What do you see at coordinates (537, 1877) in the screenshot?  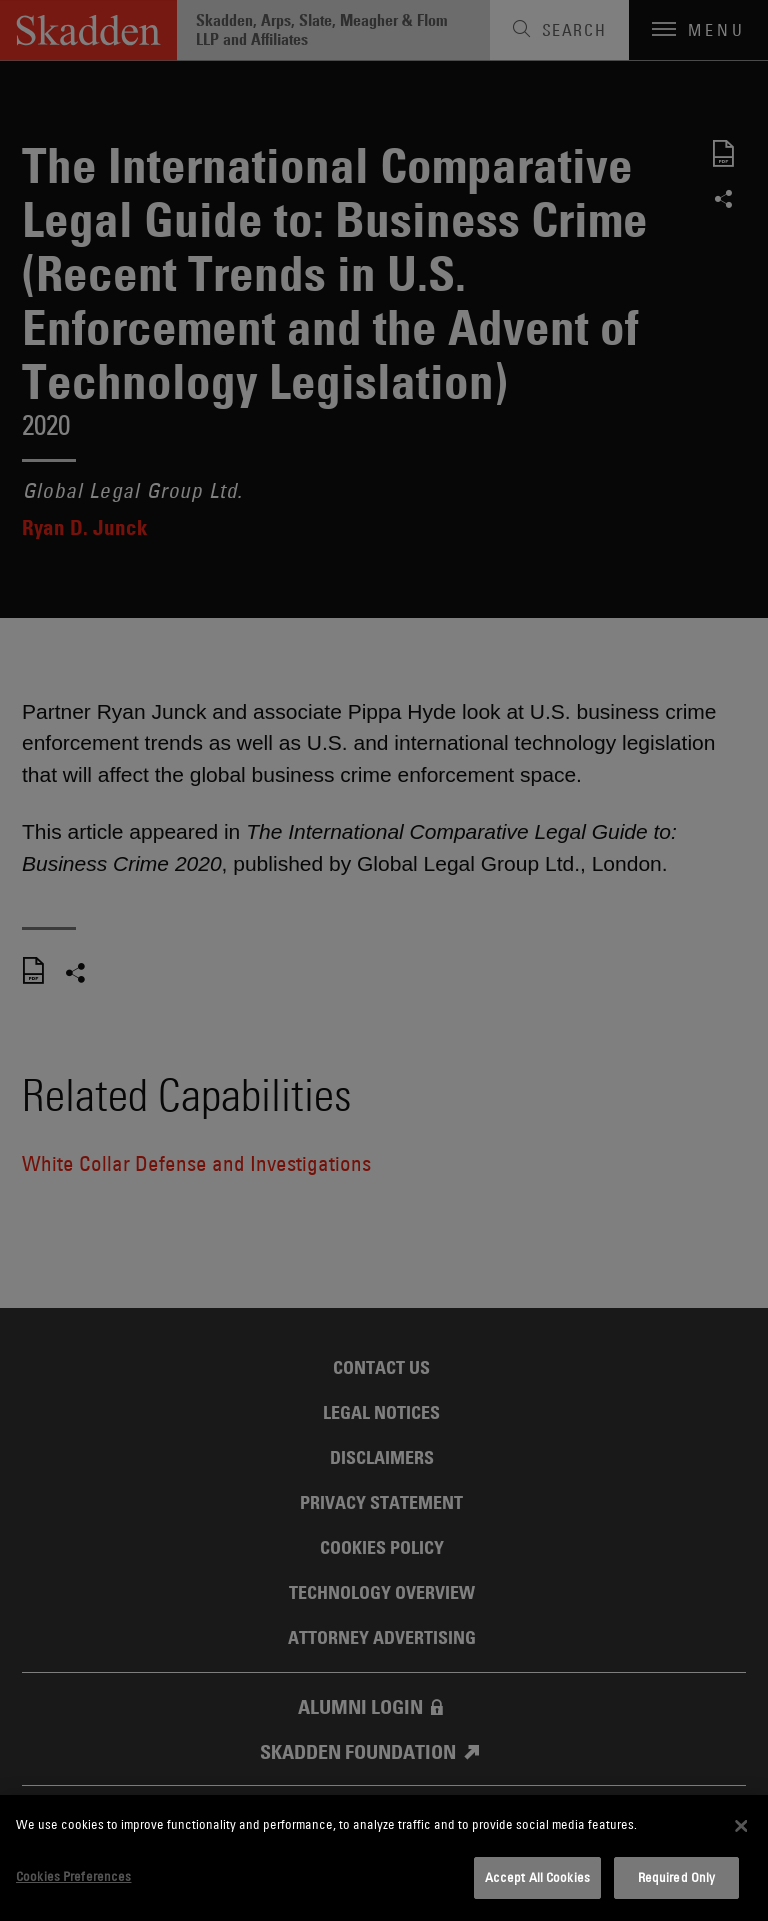 I see `Accept All Cookies` at bounding box center [537, 1877].